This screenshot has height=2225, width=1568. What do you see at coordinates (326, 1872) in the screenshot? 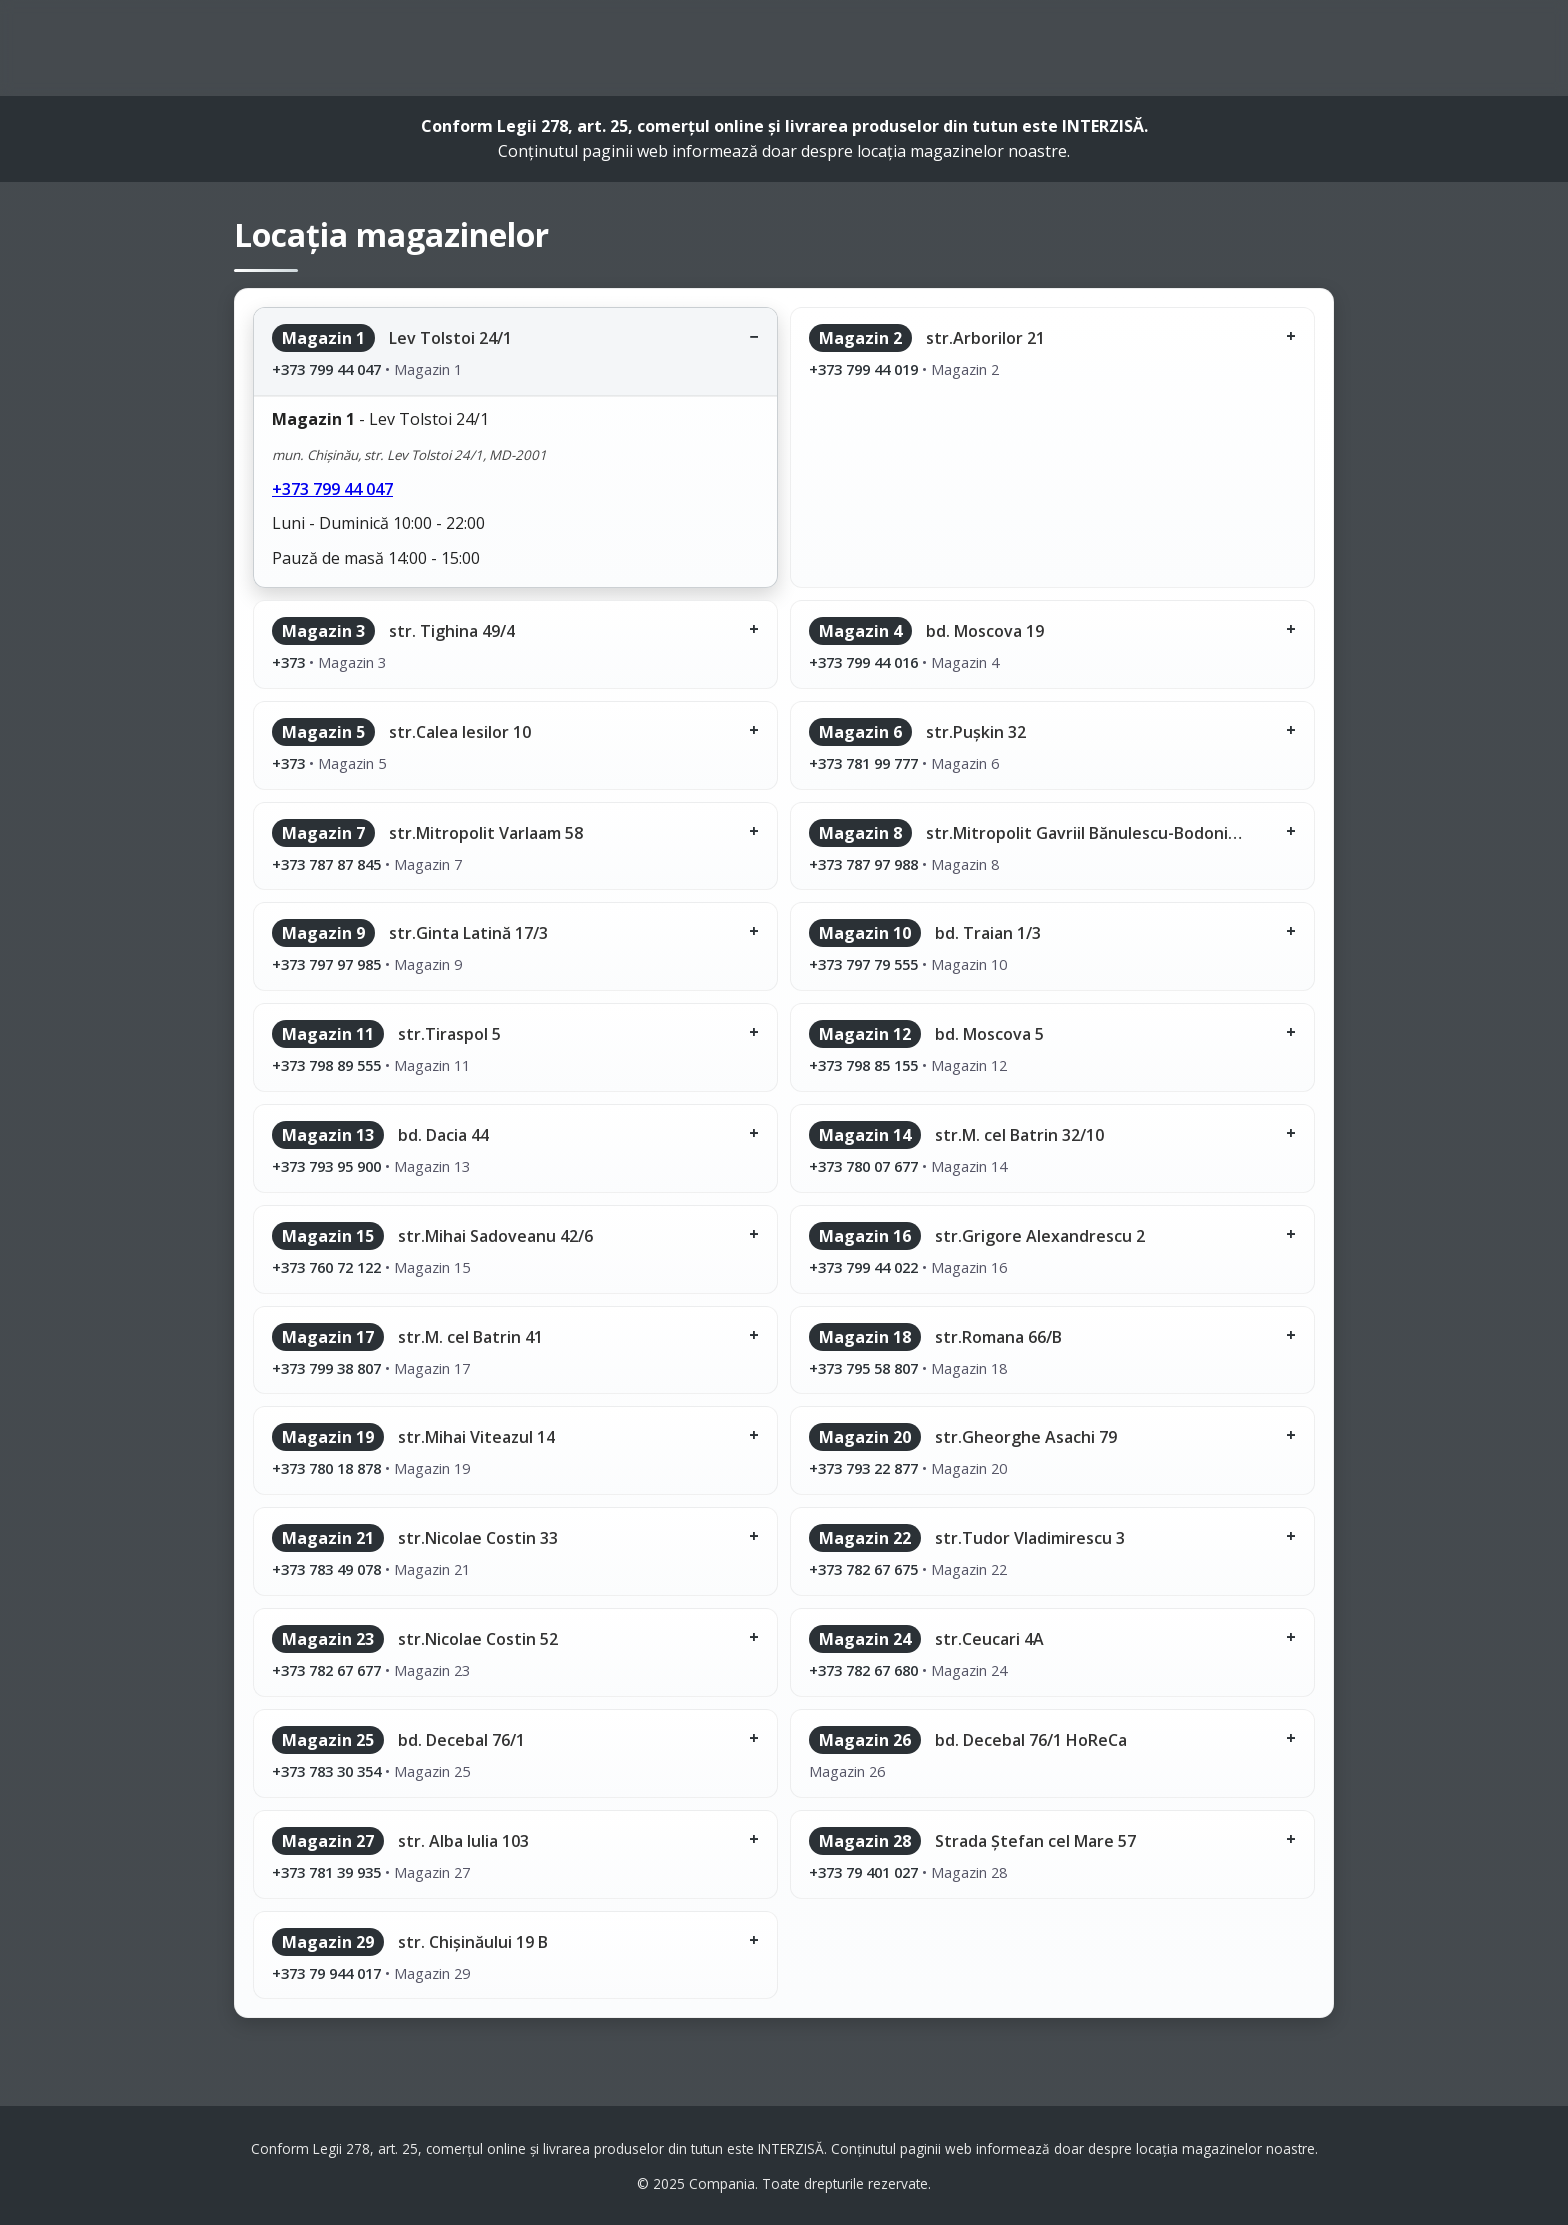
I see `+373 781 39 935 [Sună la magazinul 27]` at bounding box center [326, 1872].